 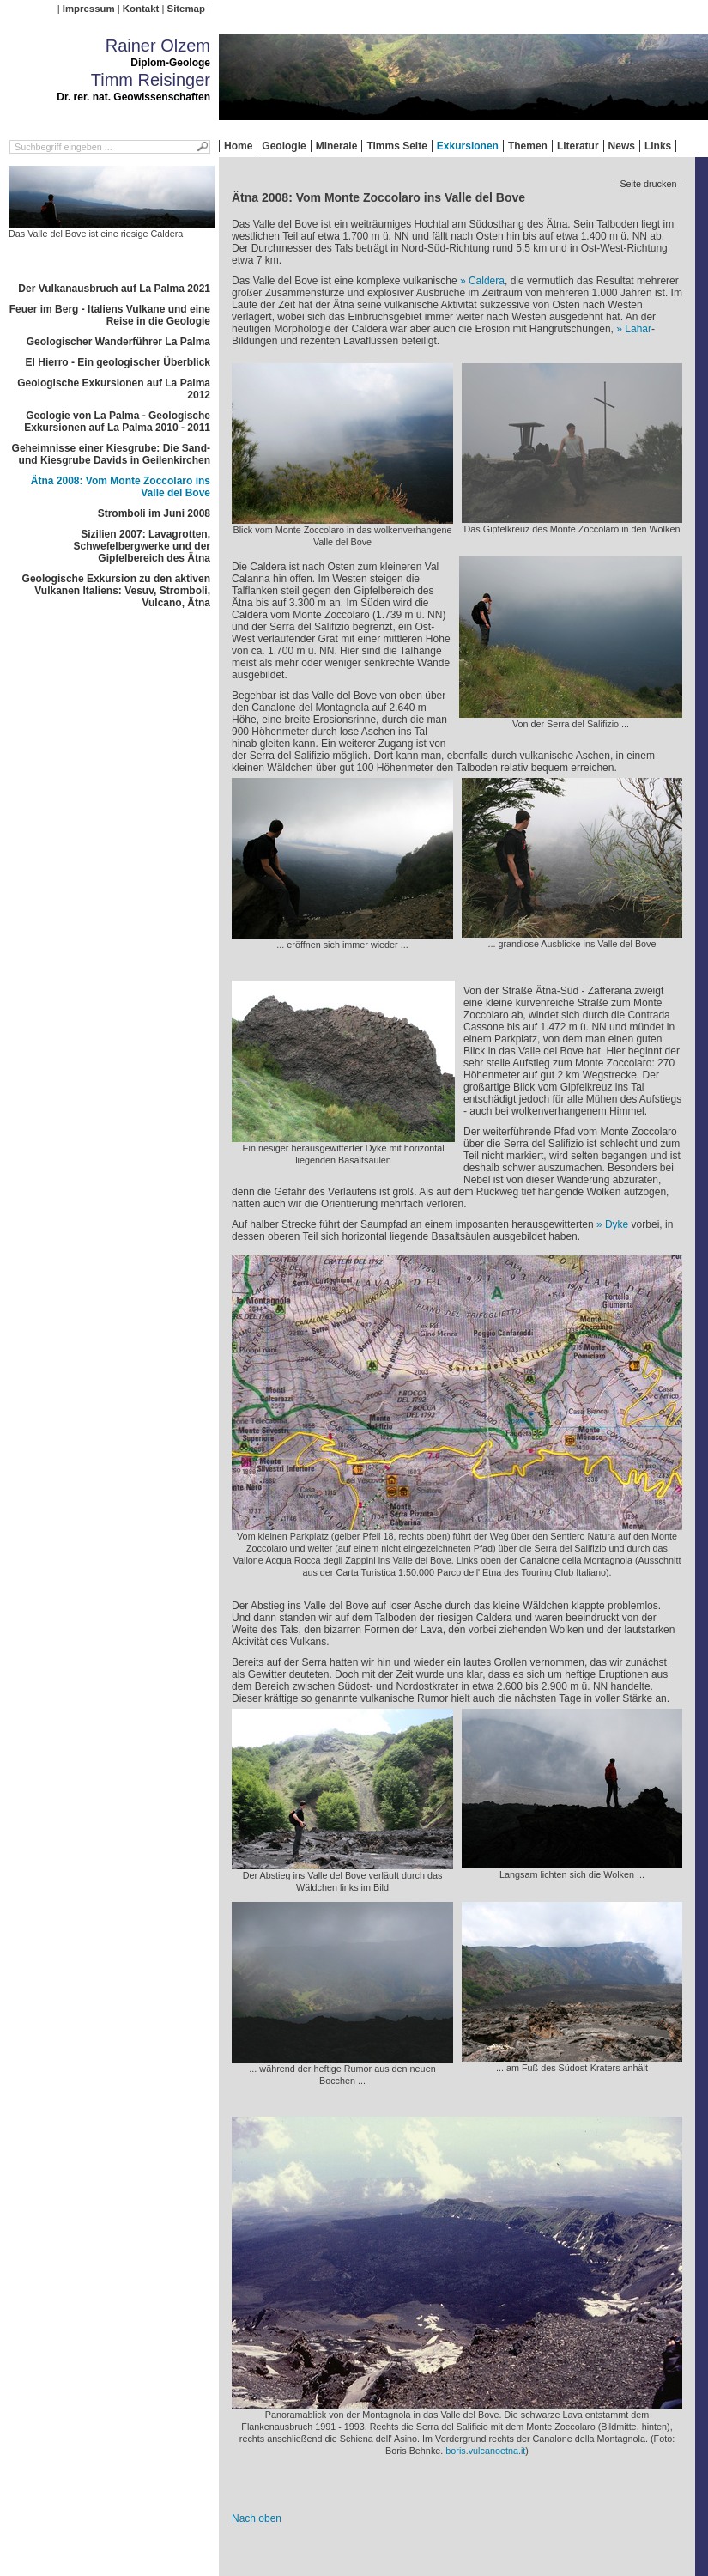 I want to click on Dyke, so click(x=616, y=1224).